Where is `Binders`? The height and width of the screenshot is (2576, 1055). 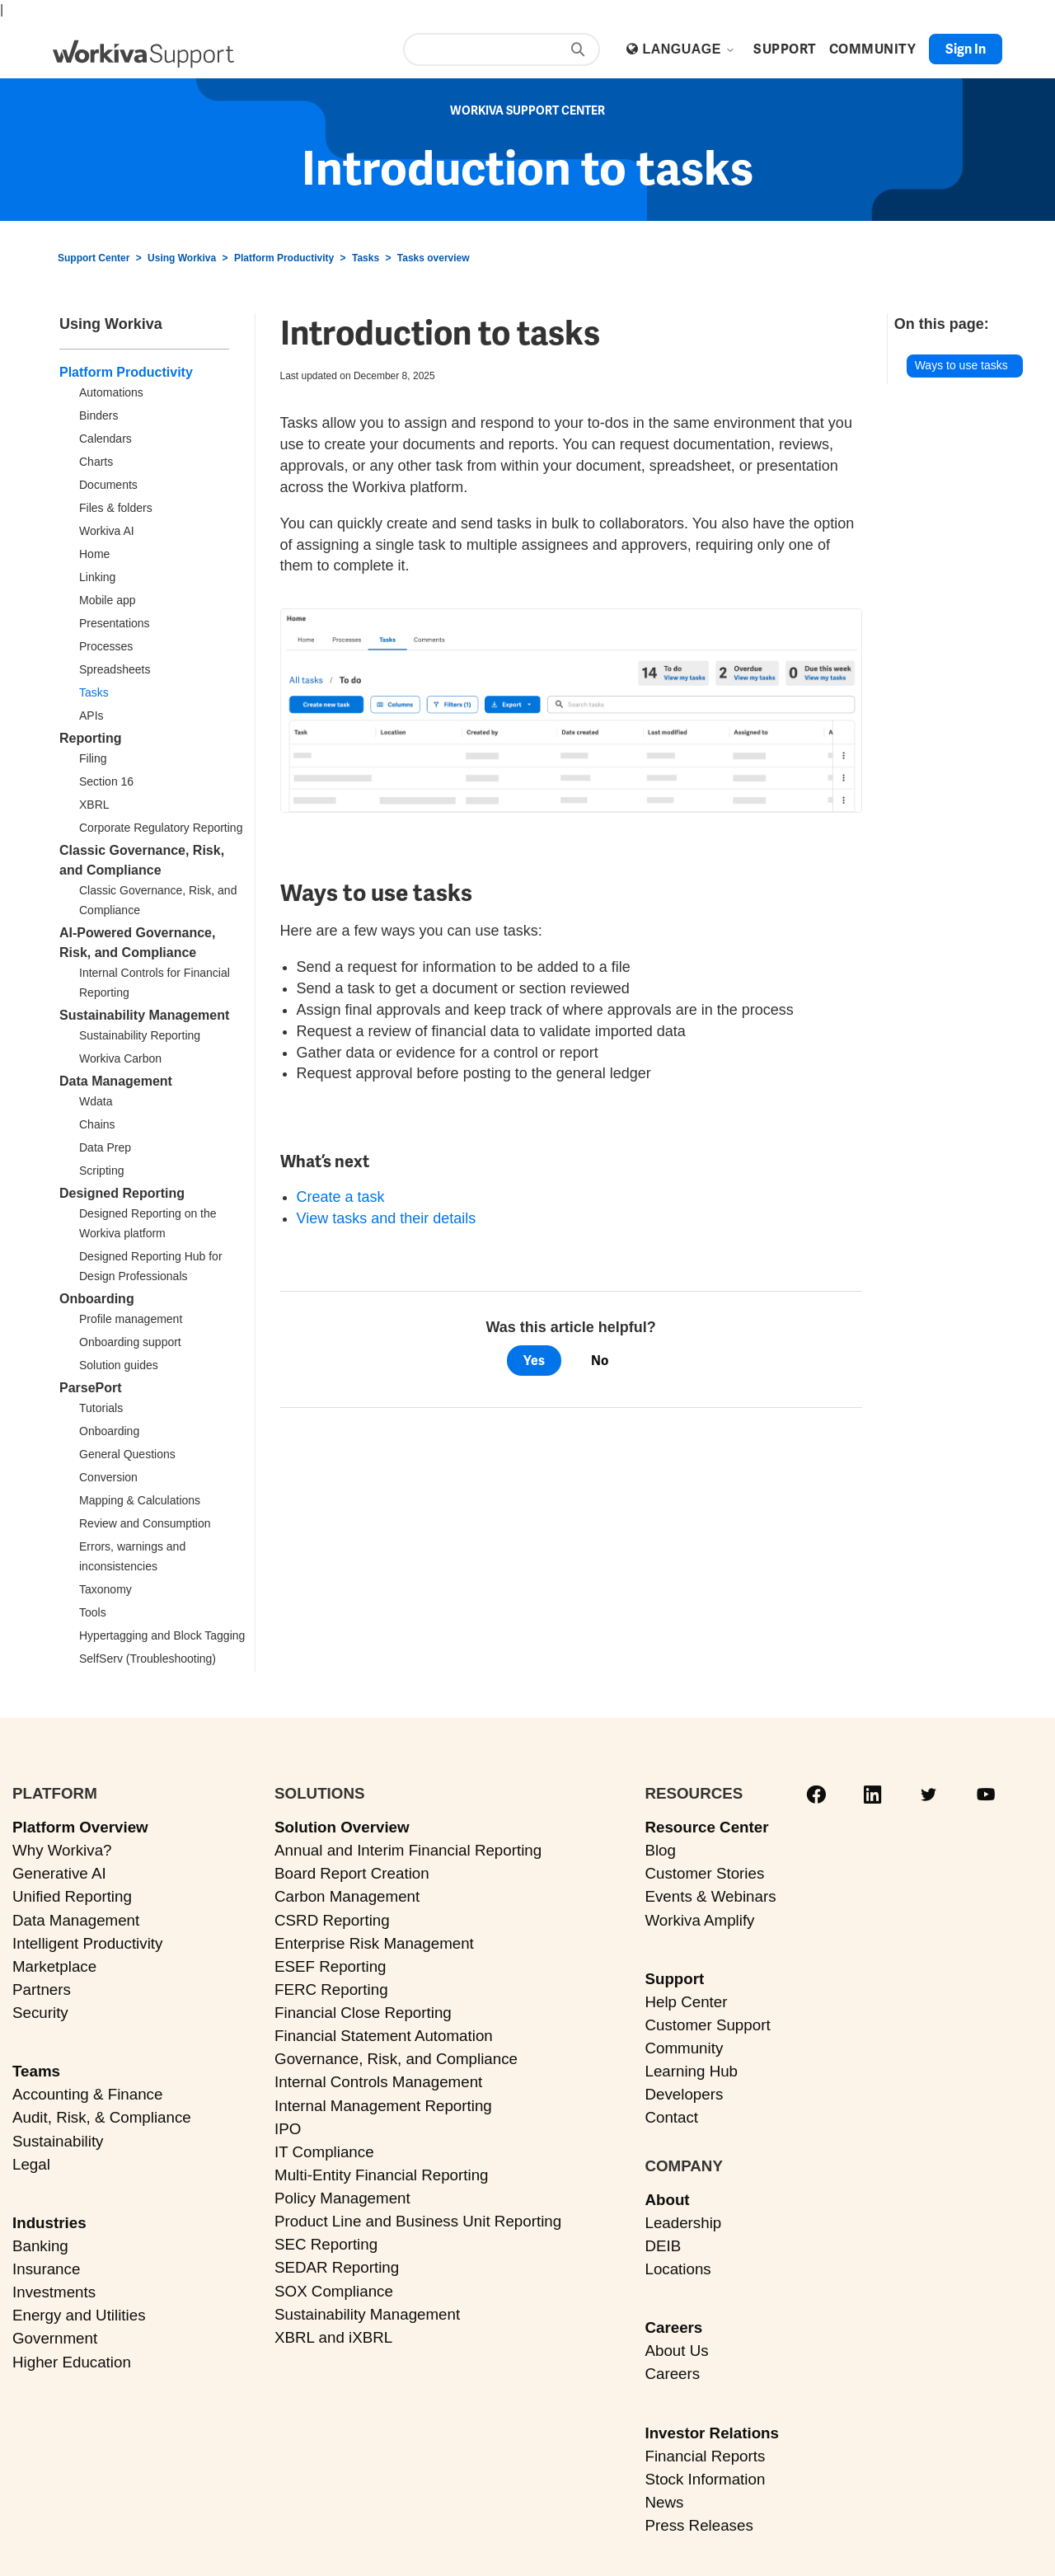
Binders is located at coordinates (98, 415).